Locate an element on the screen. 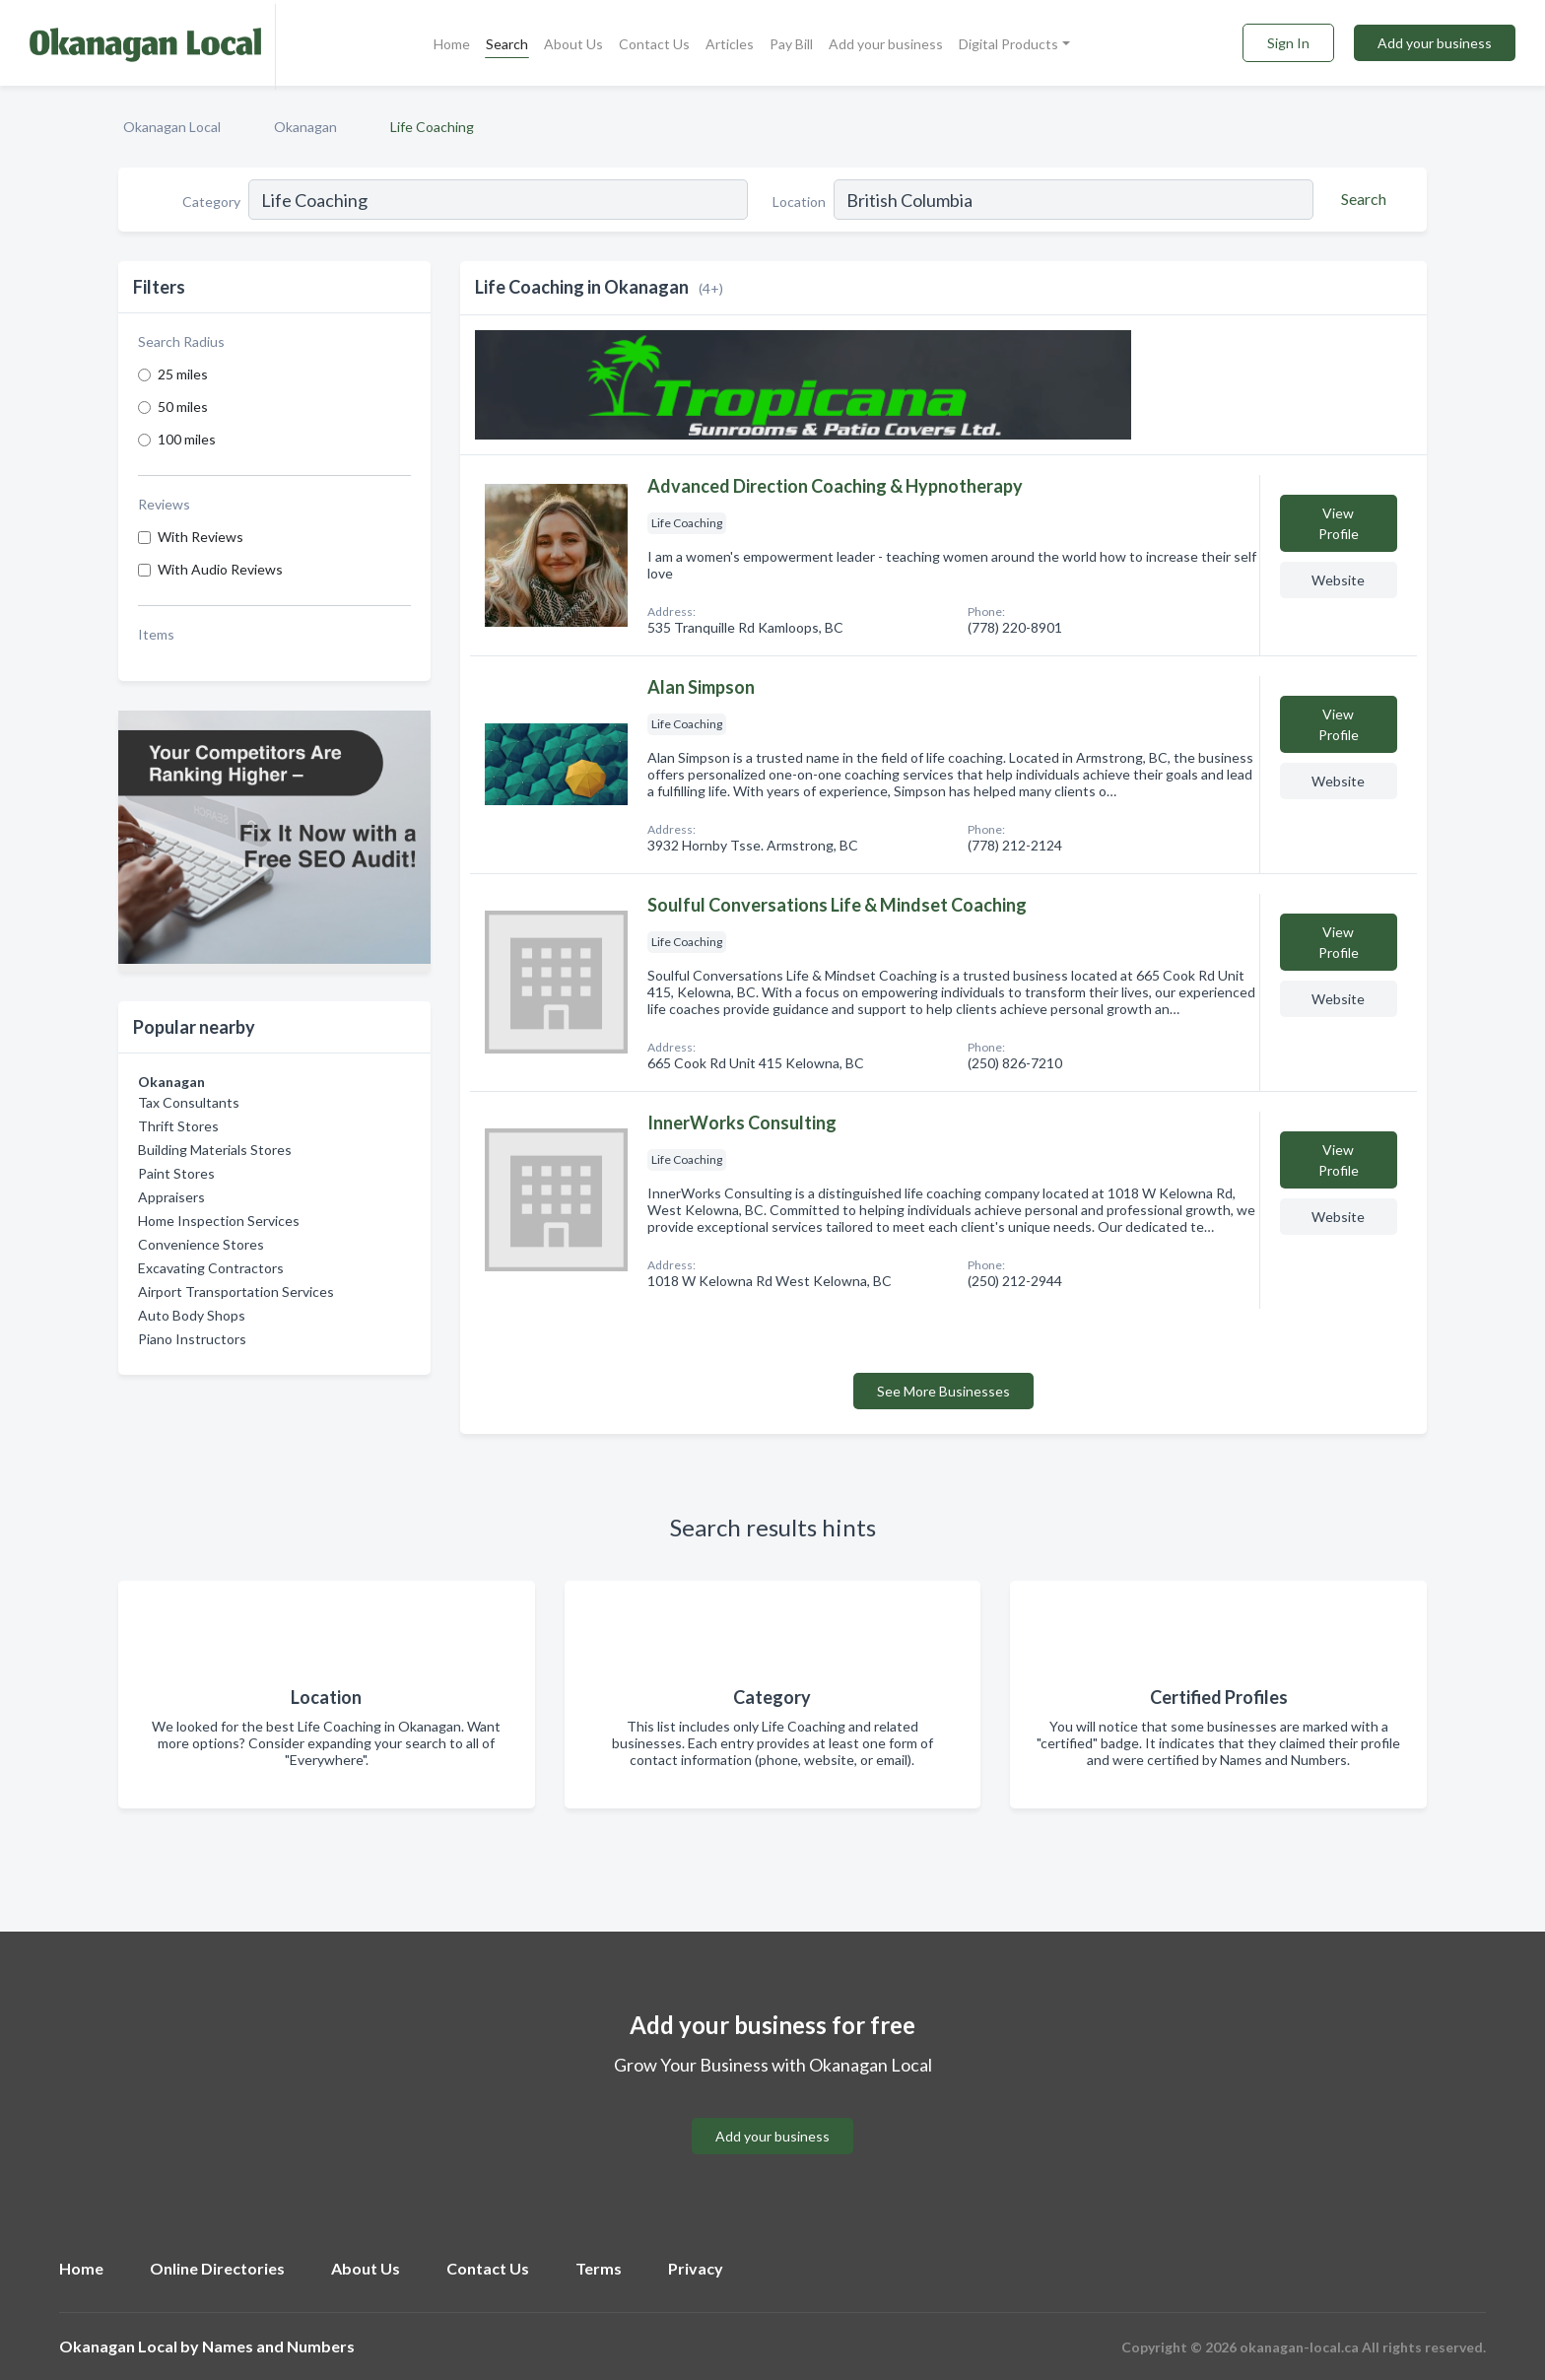  Building Materials Stores is located at coordinates (215, 1149).